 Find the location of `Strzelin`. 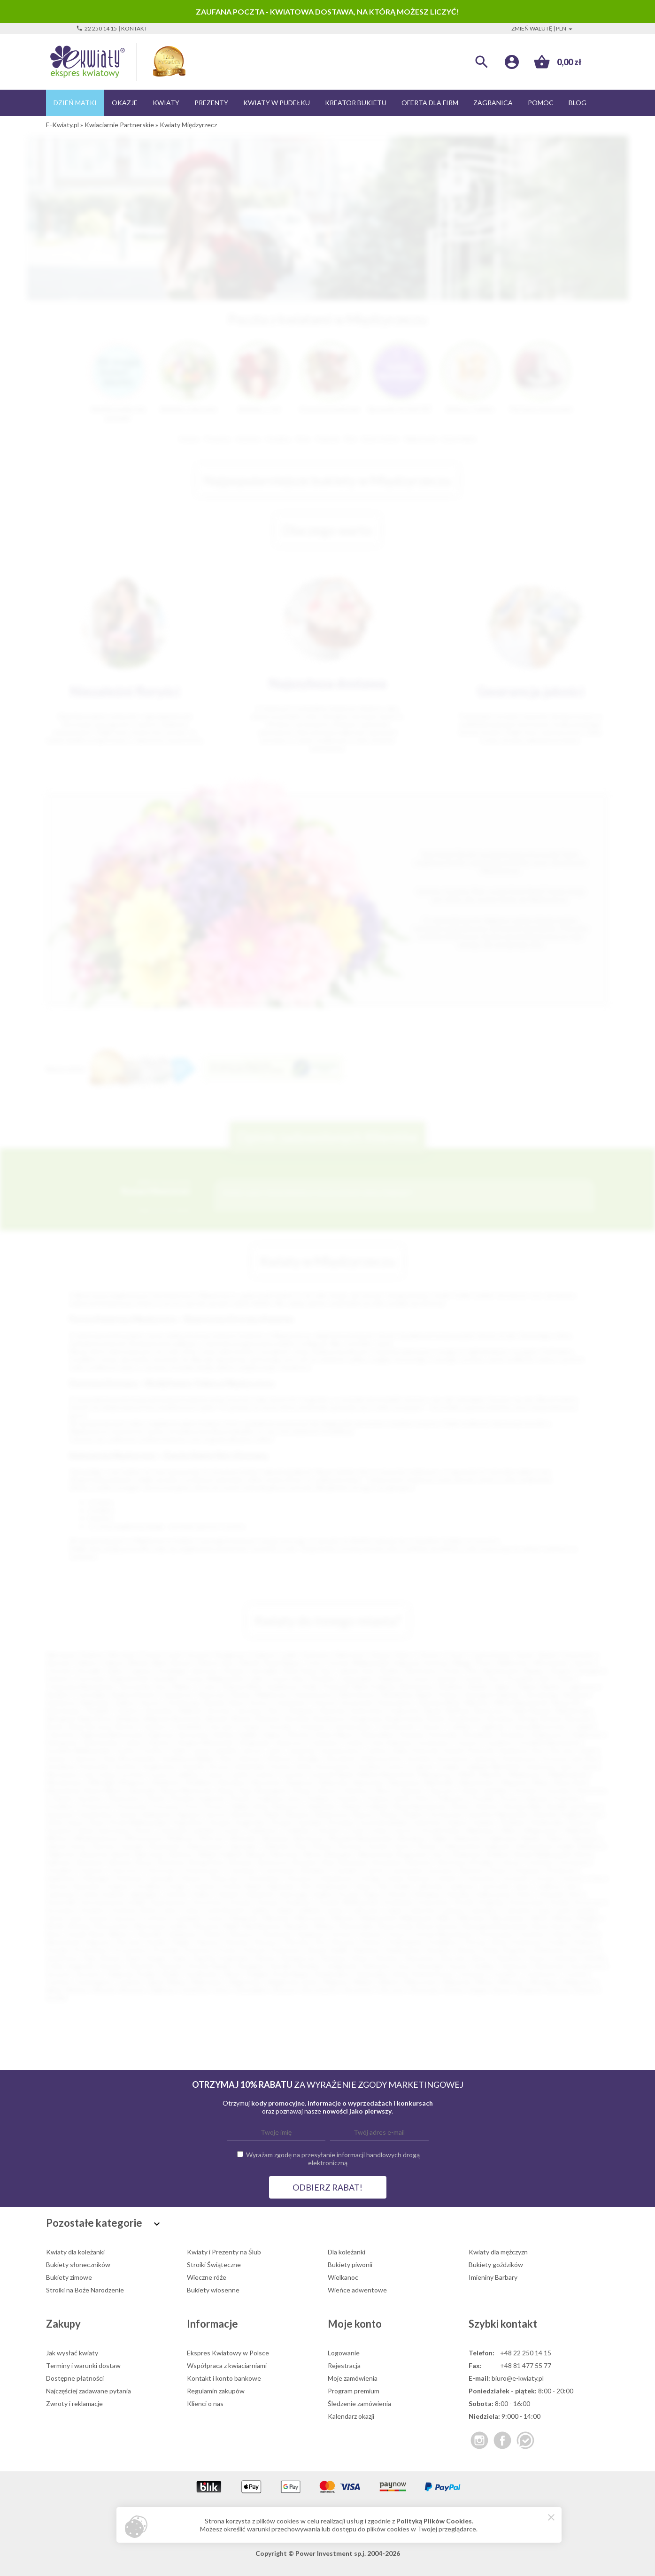

Strzelin is located at coordinates (281, 1966).